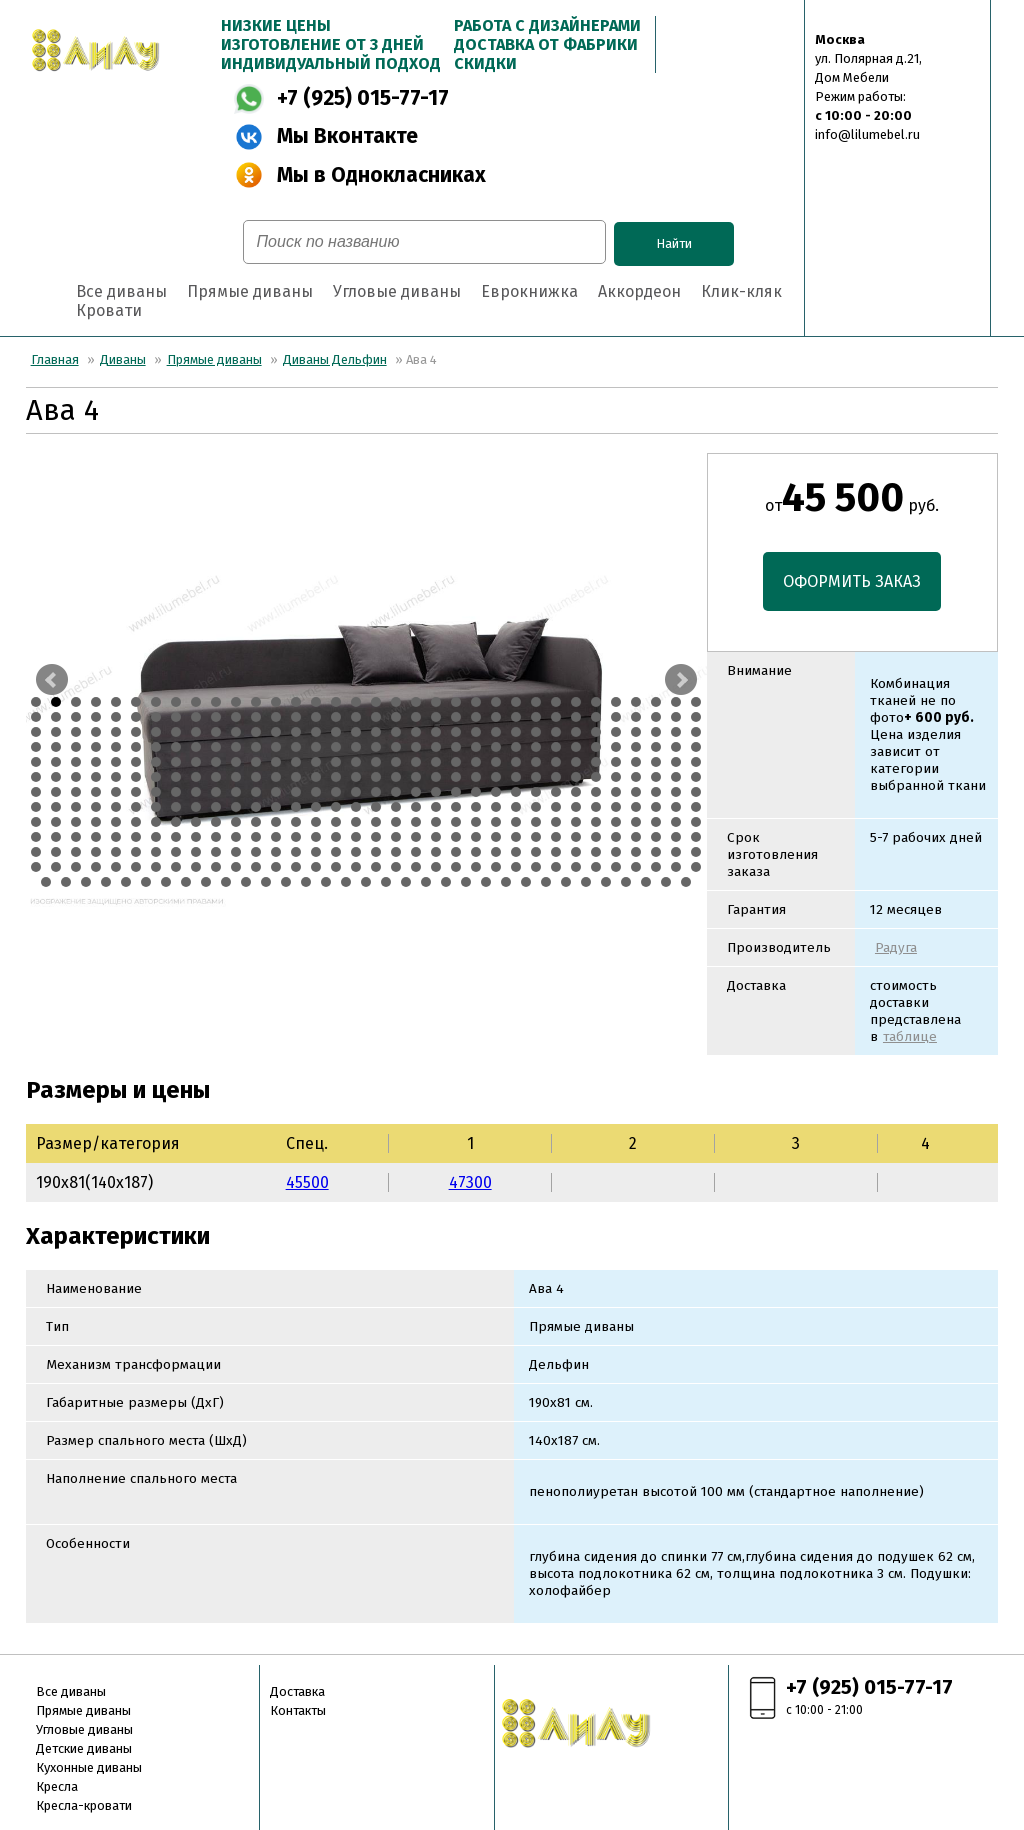  Describe the element at coordinates (126, 882) in the screenshot. I see `413` at that location.